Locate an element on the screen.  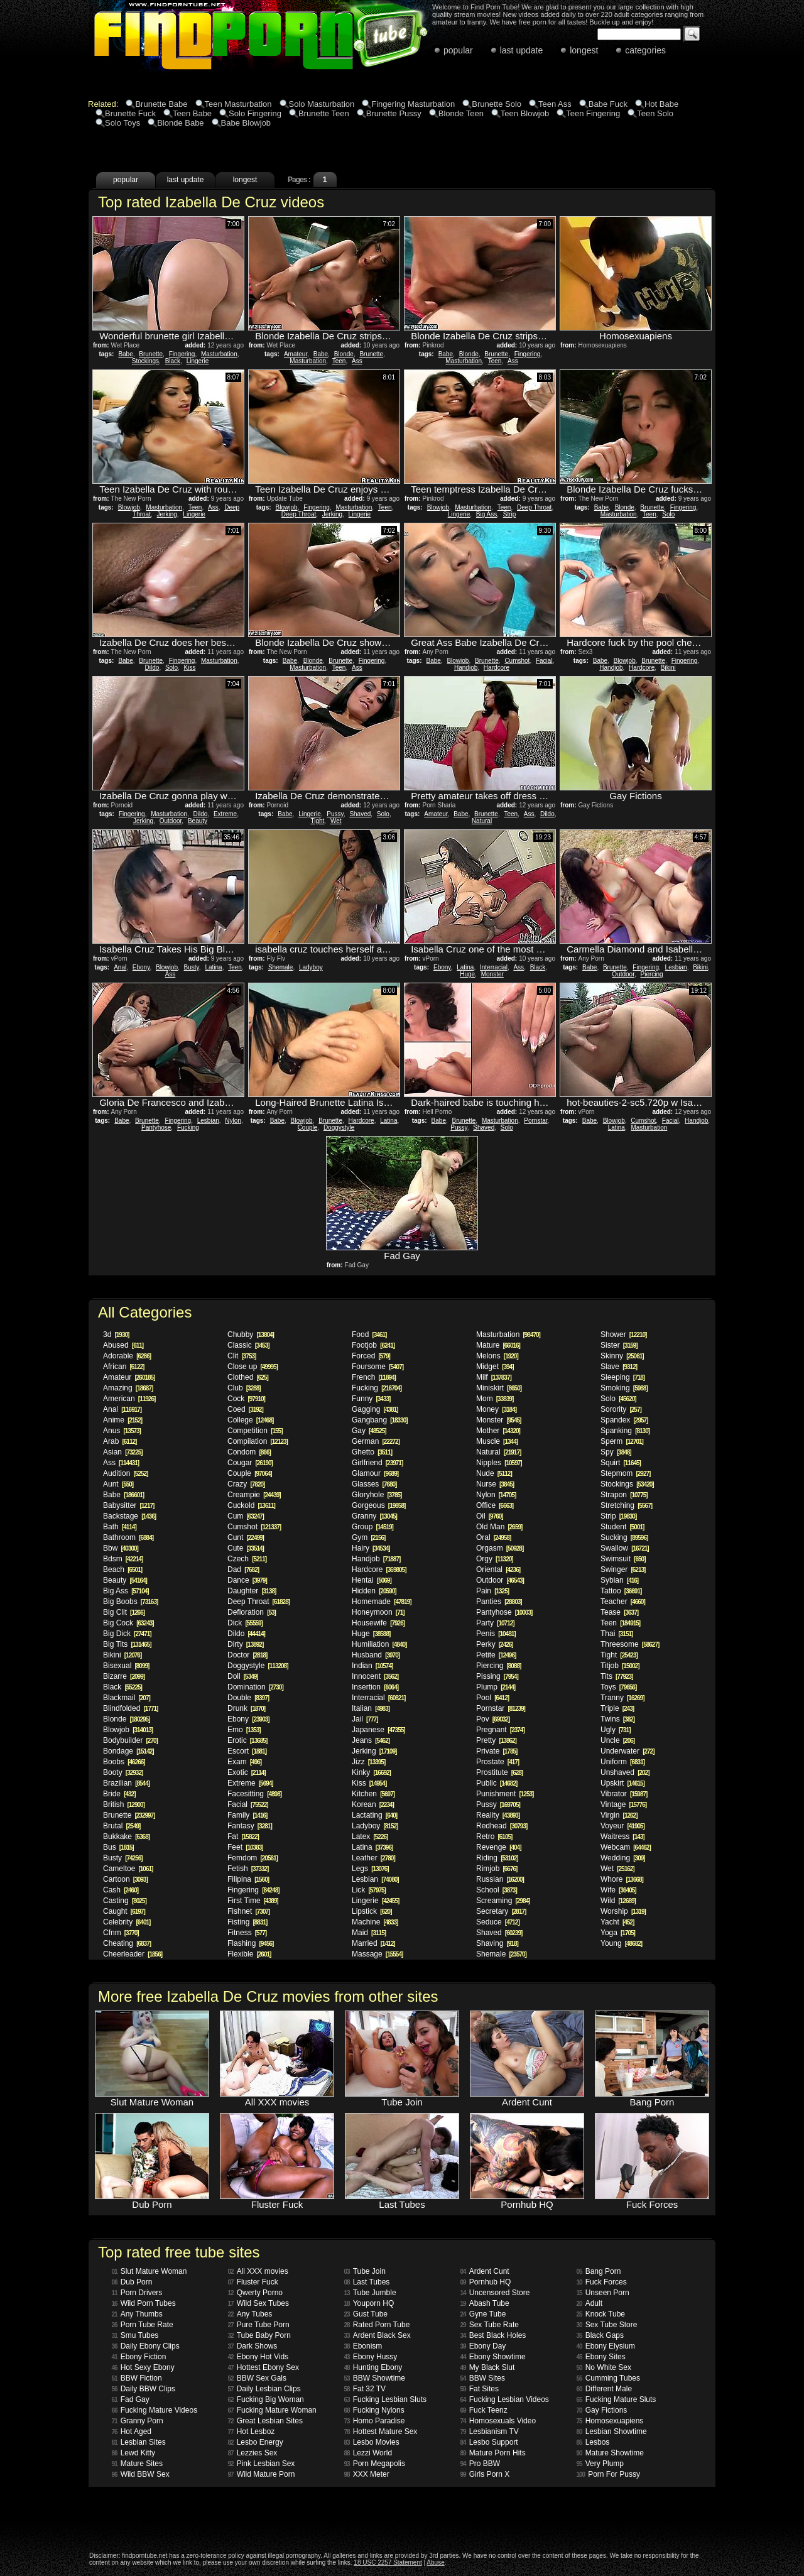
Filipina is located at coordinates (248, 1879).